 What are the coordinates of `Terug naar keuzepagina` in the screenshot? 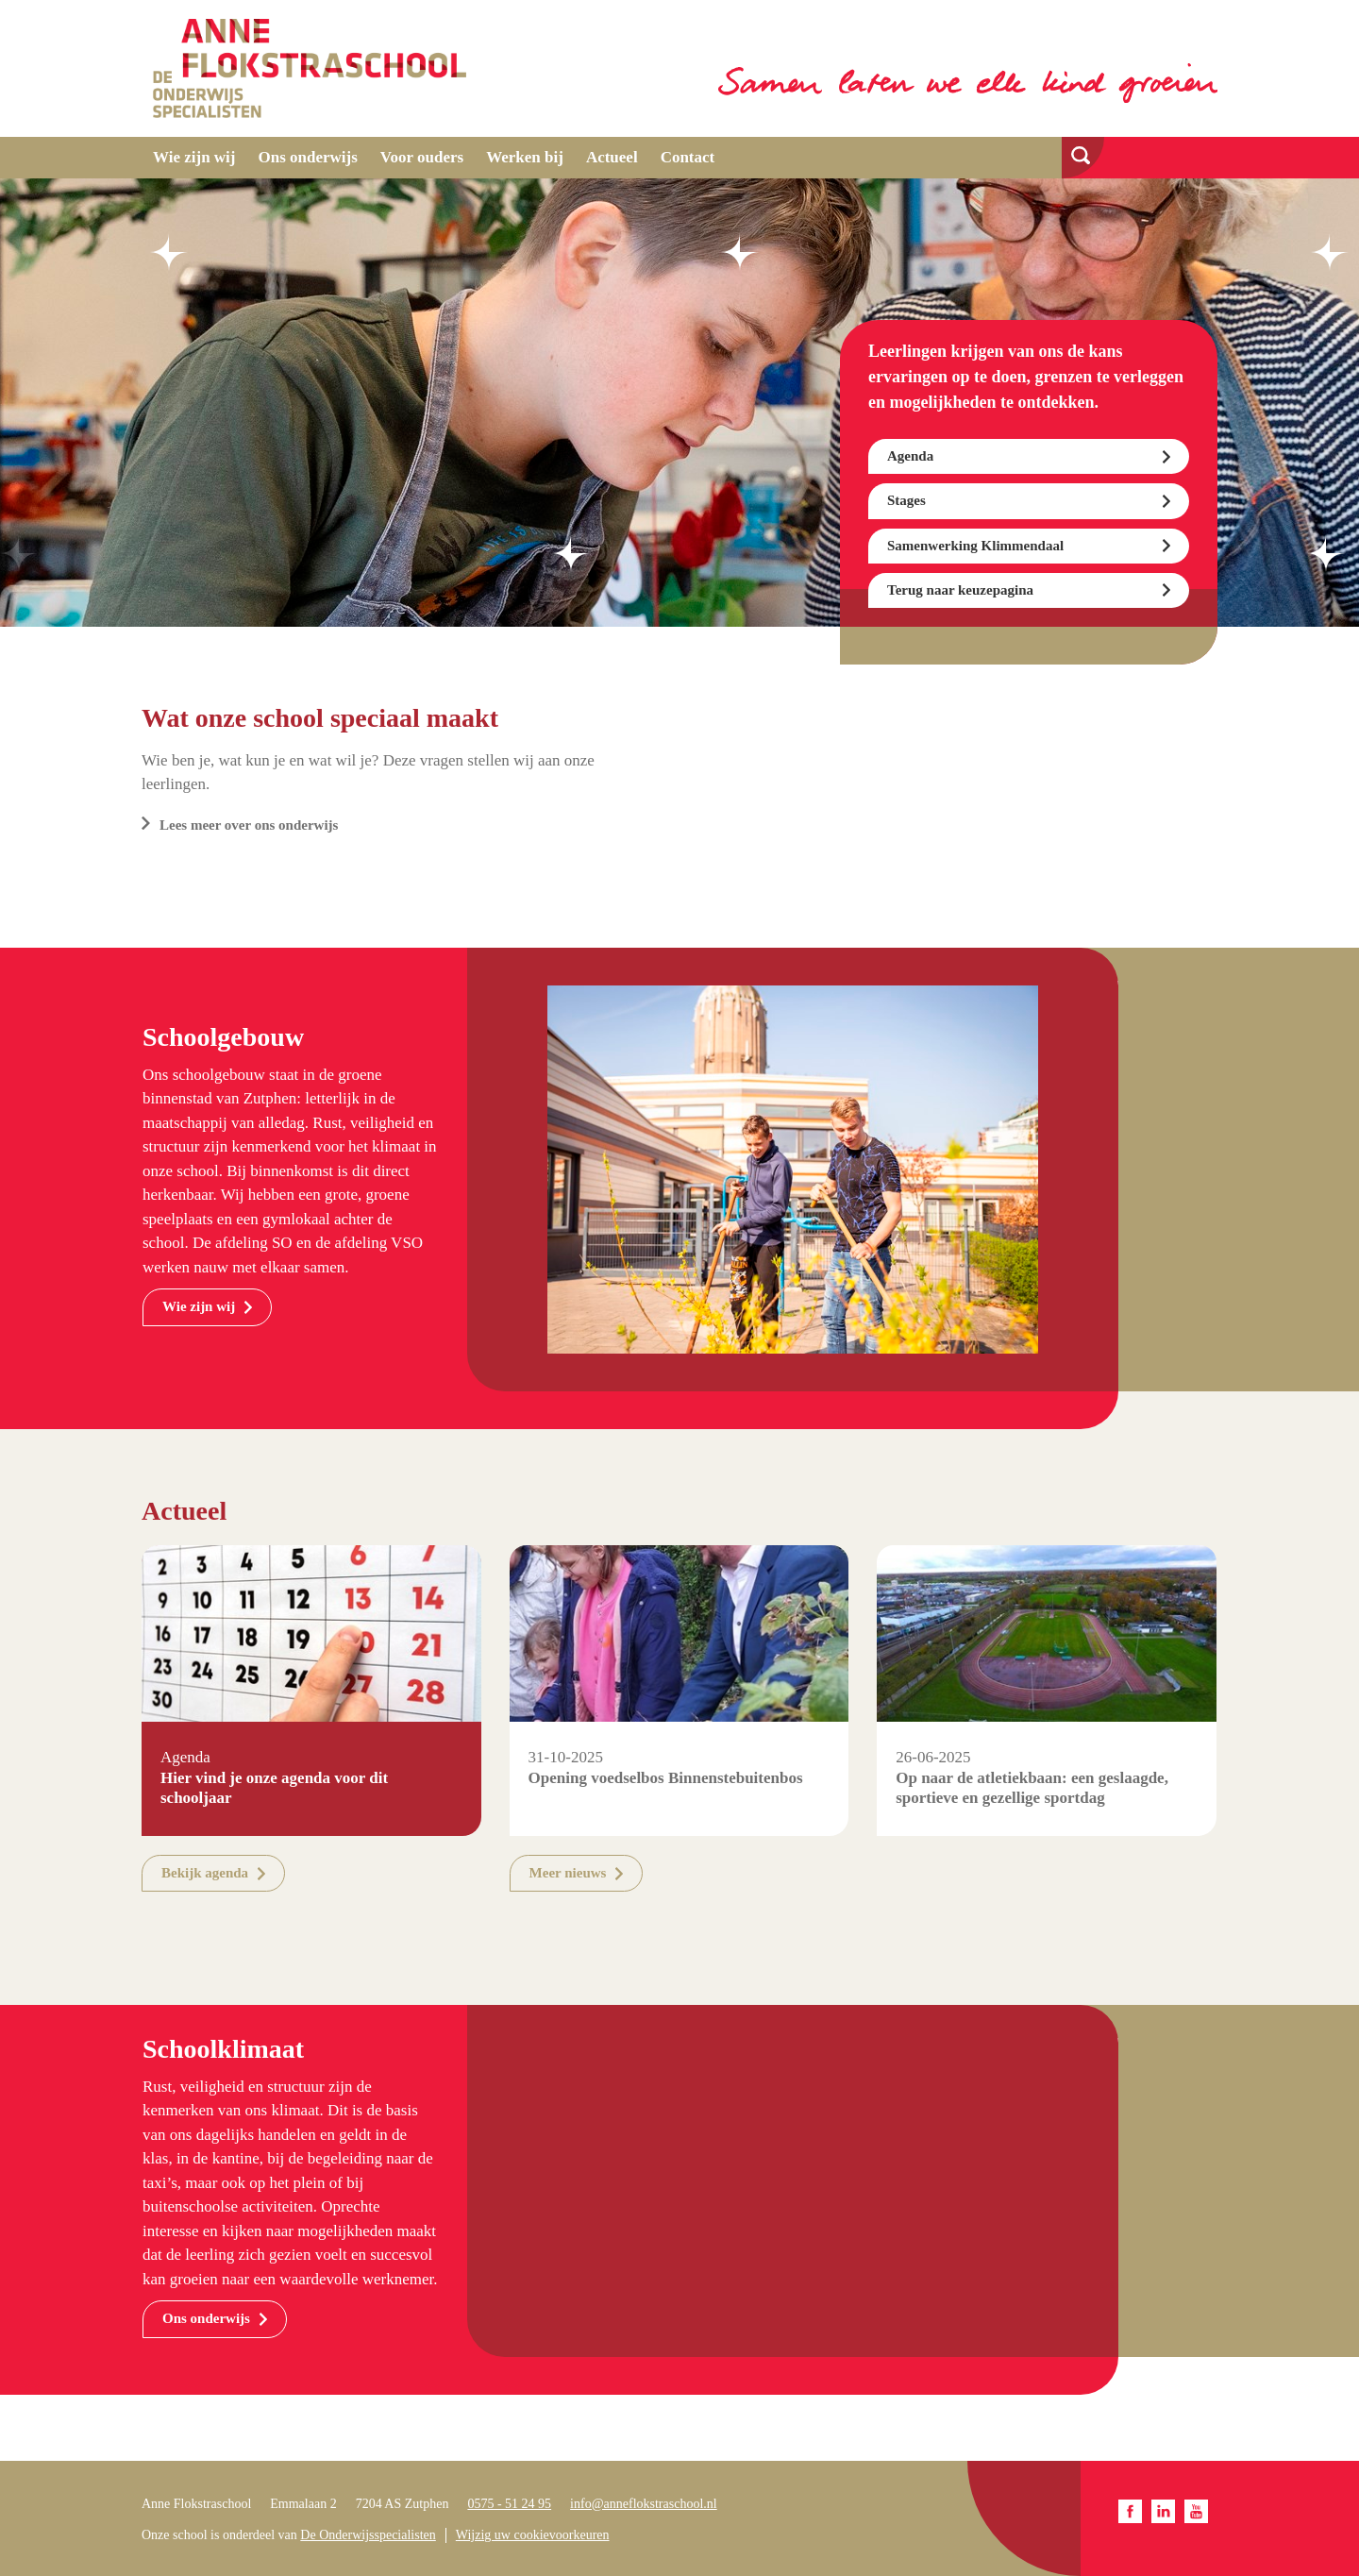 It's located at (960, 590).